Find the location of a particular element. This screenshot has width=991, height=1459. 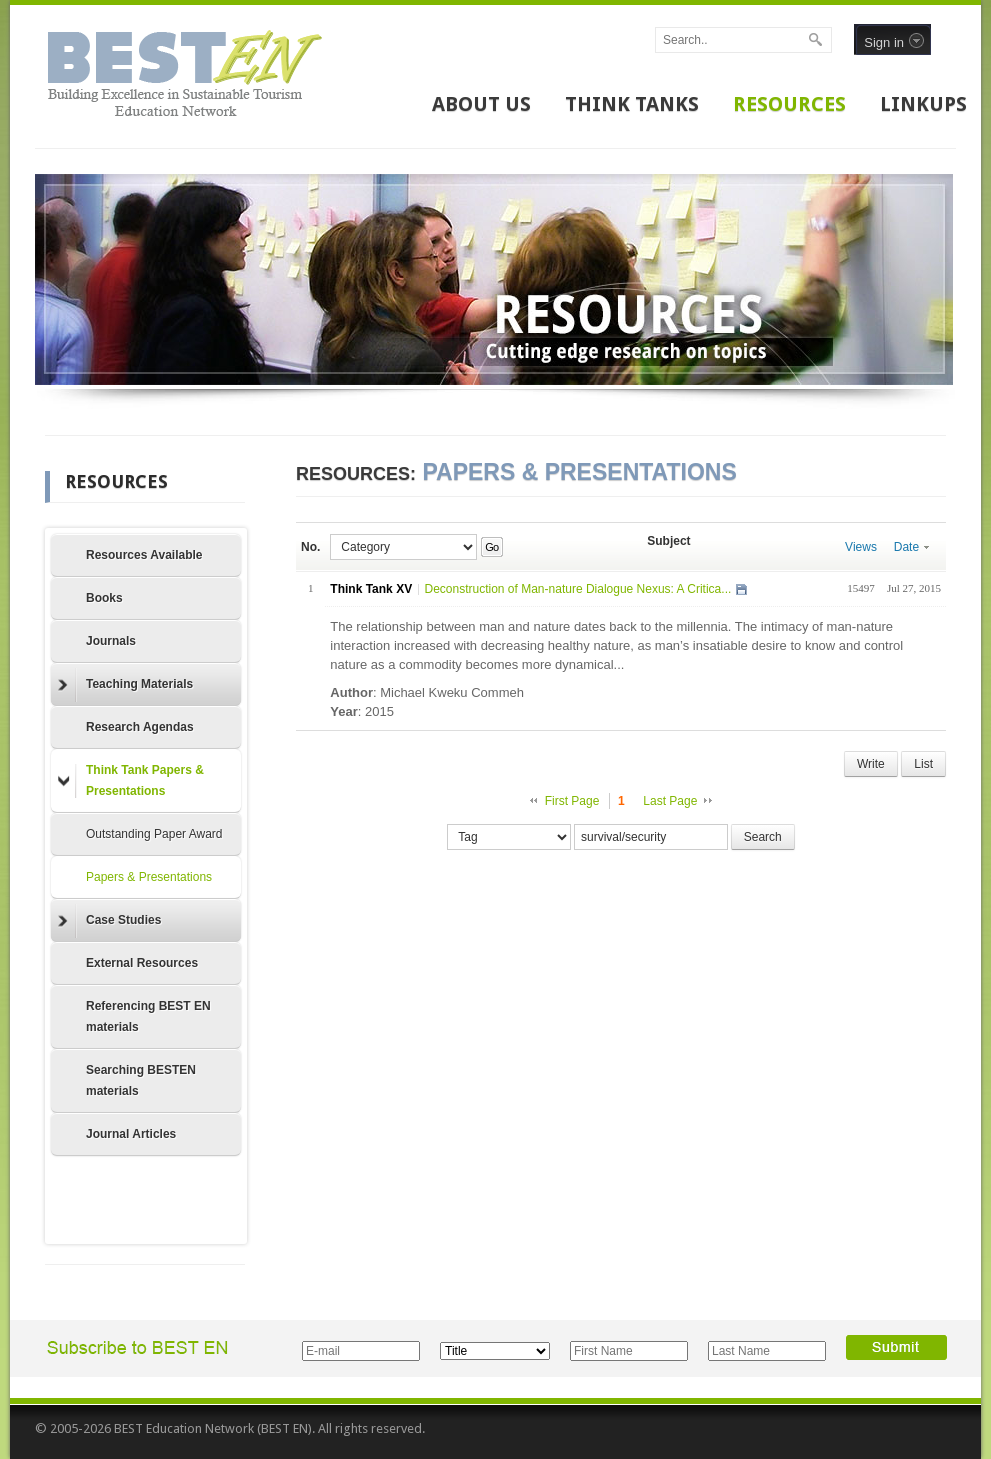

Research Agendas is located at coordinates (140, 727).